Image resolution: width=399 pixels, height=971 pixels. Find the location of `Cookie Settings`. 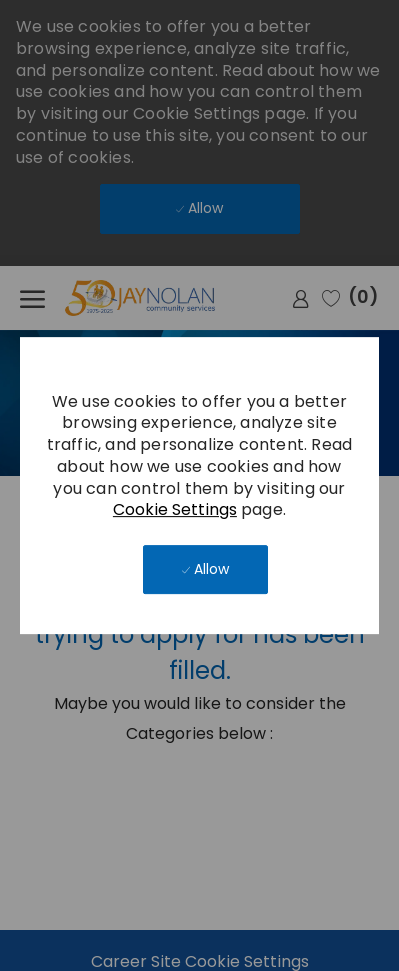

Cookie Settings is located at coordinates (175, 509).